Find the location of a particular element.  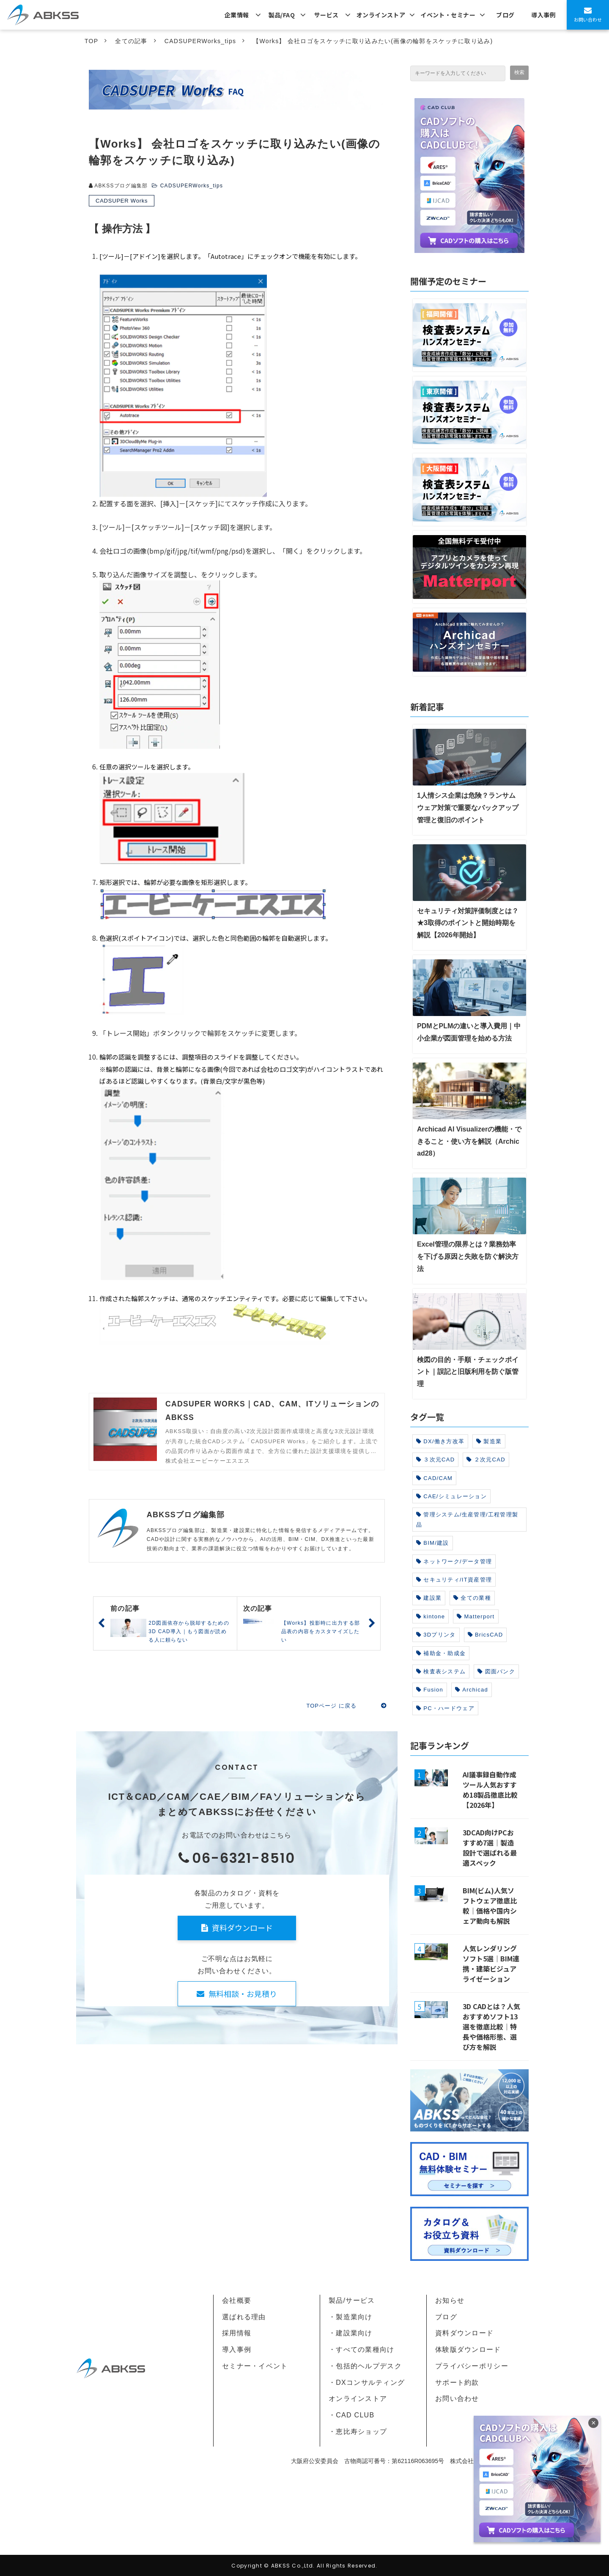

補助金・助成金 is located at coordinates (441, 1653).